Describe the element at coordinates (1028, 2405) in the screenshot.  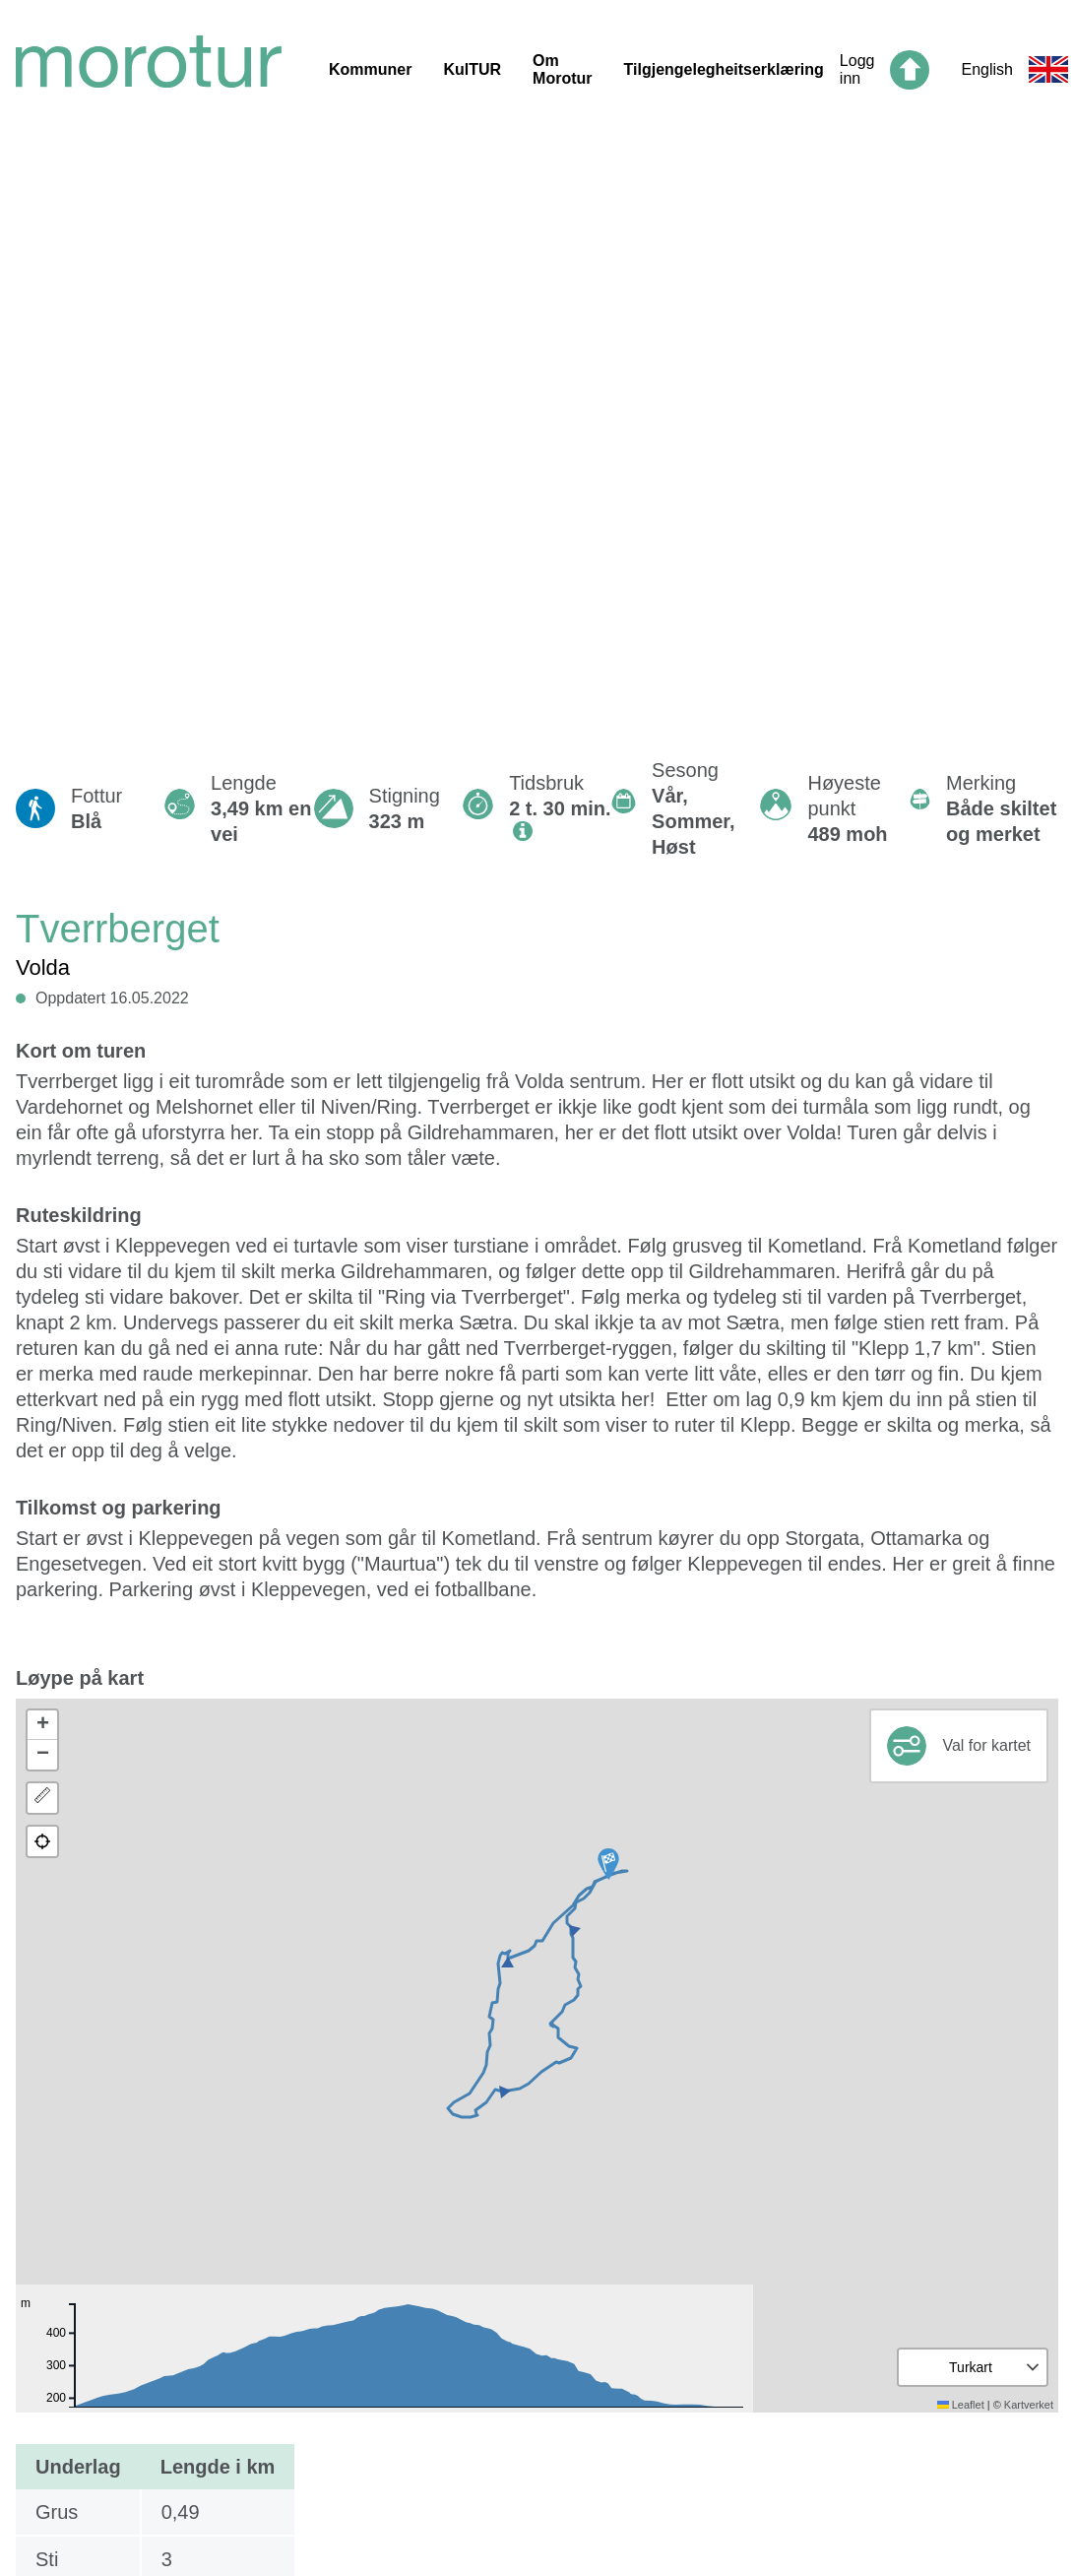
I see `Kartverket` at that location.